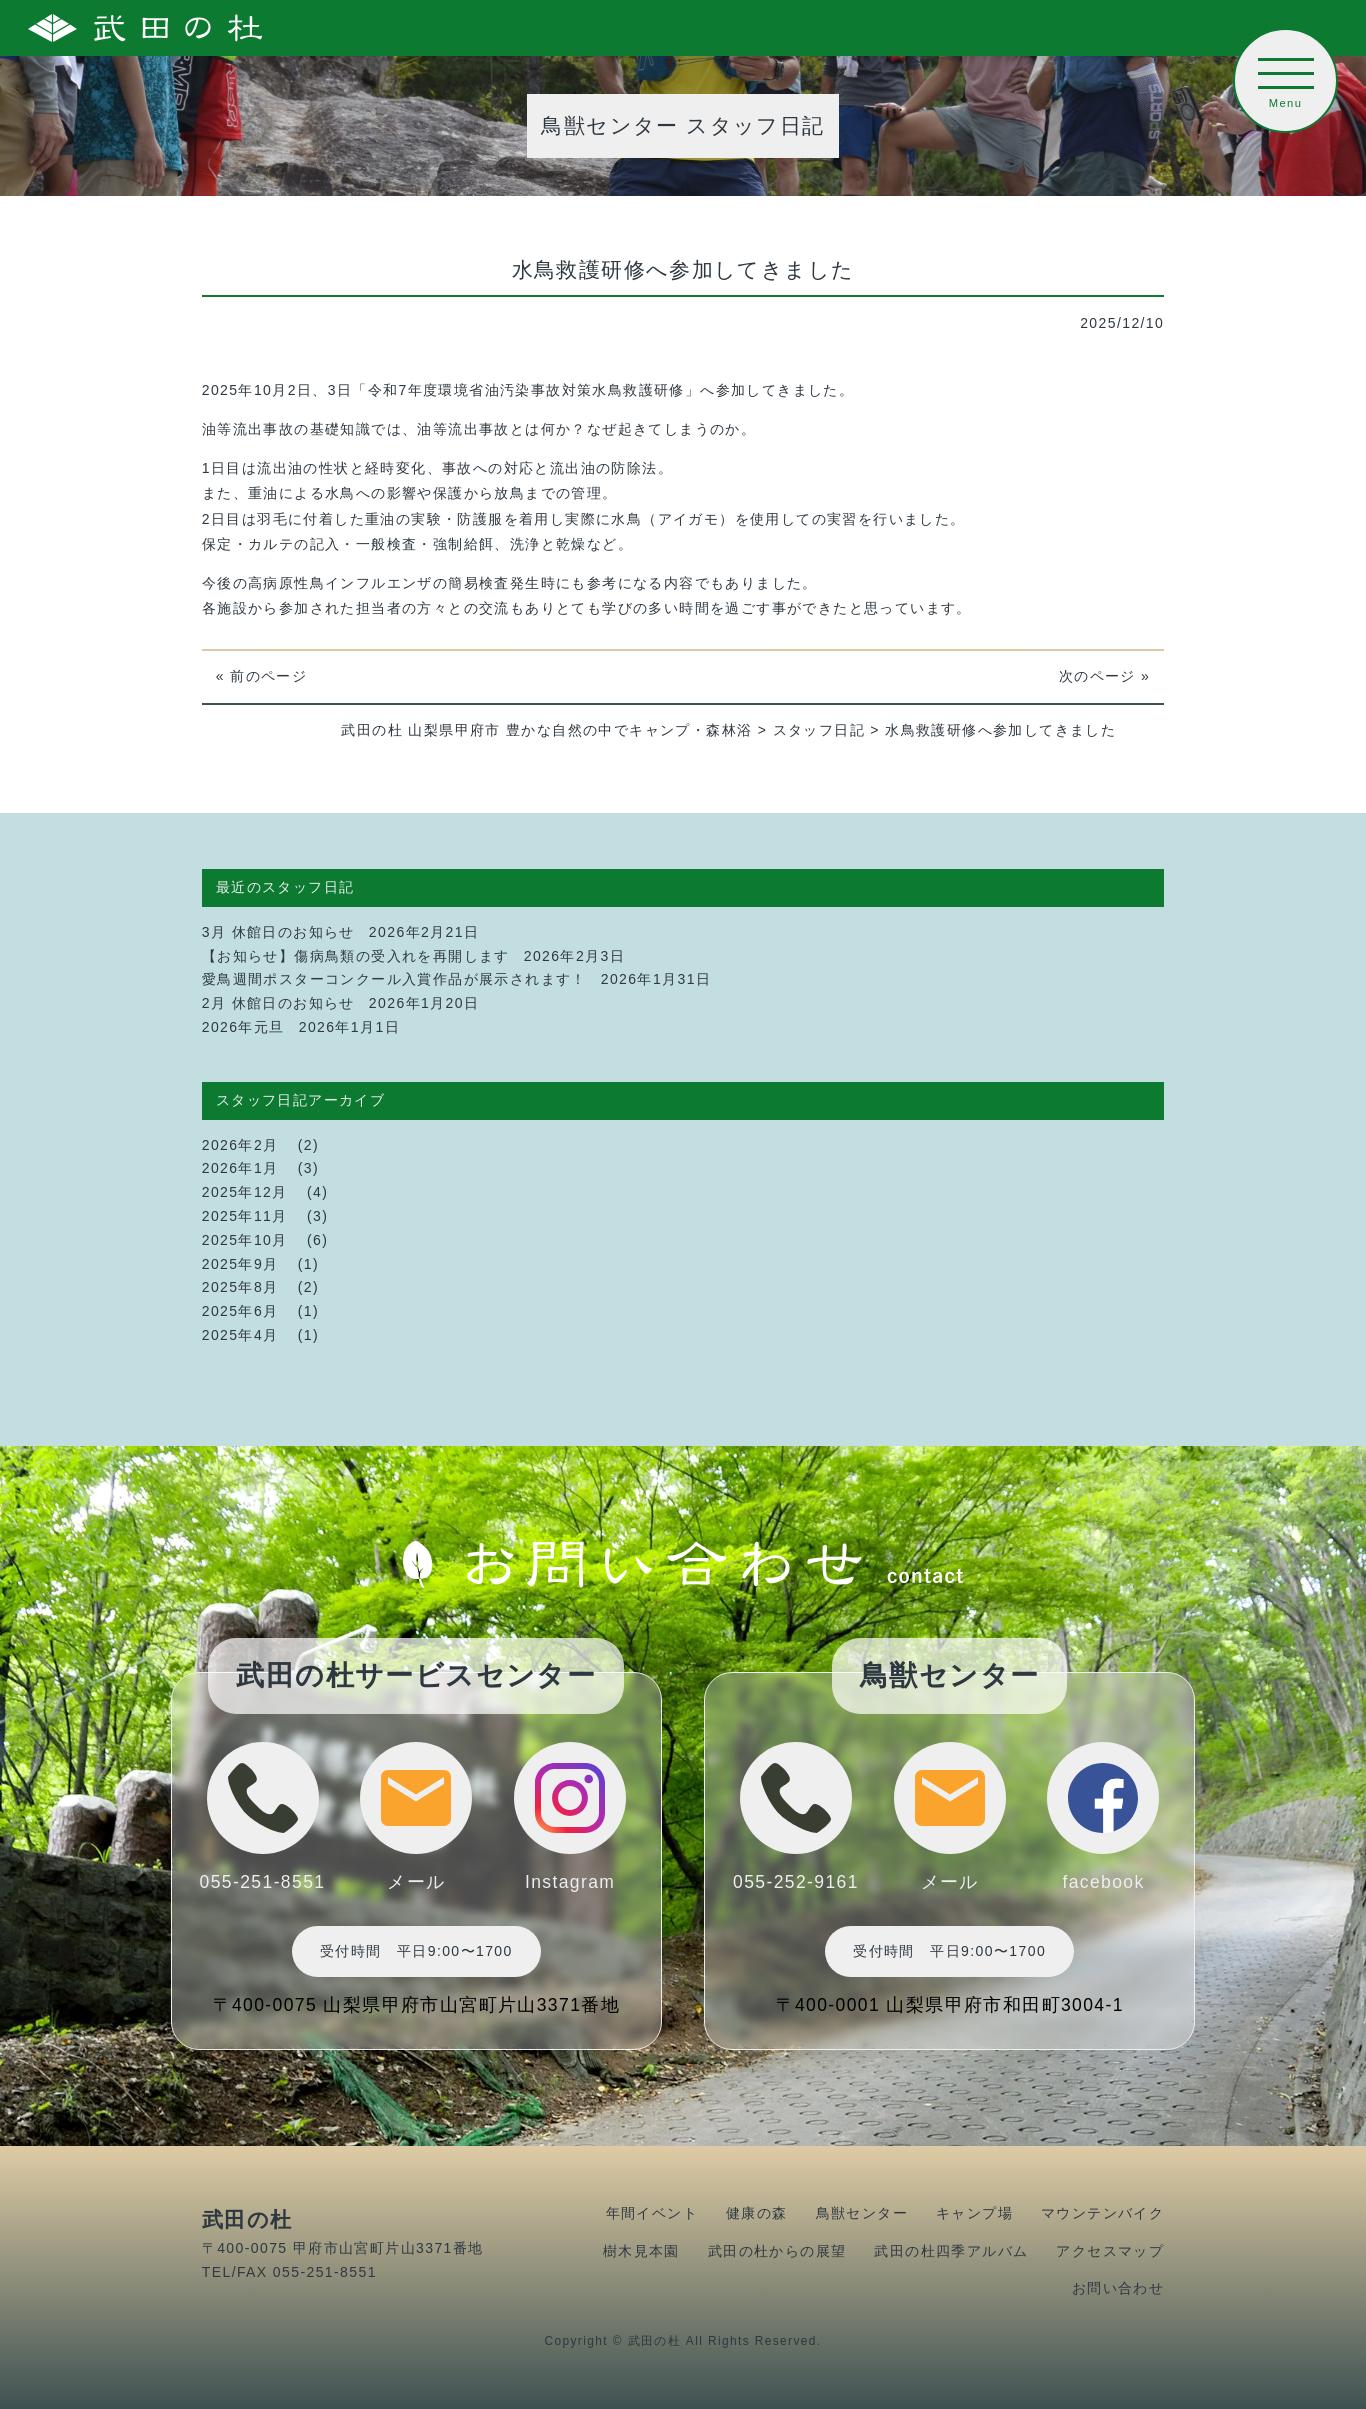  Describe the element at coordinates (394, 979) in the screenshot. I see `愛鳥週間ポスターコンクール入賞作品が展示されます！` at that location.